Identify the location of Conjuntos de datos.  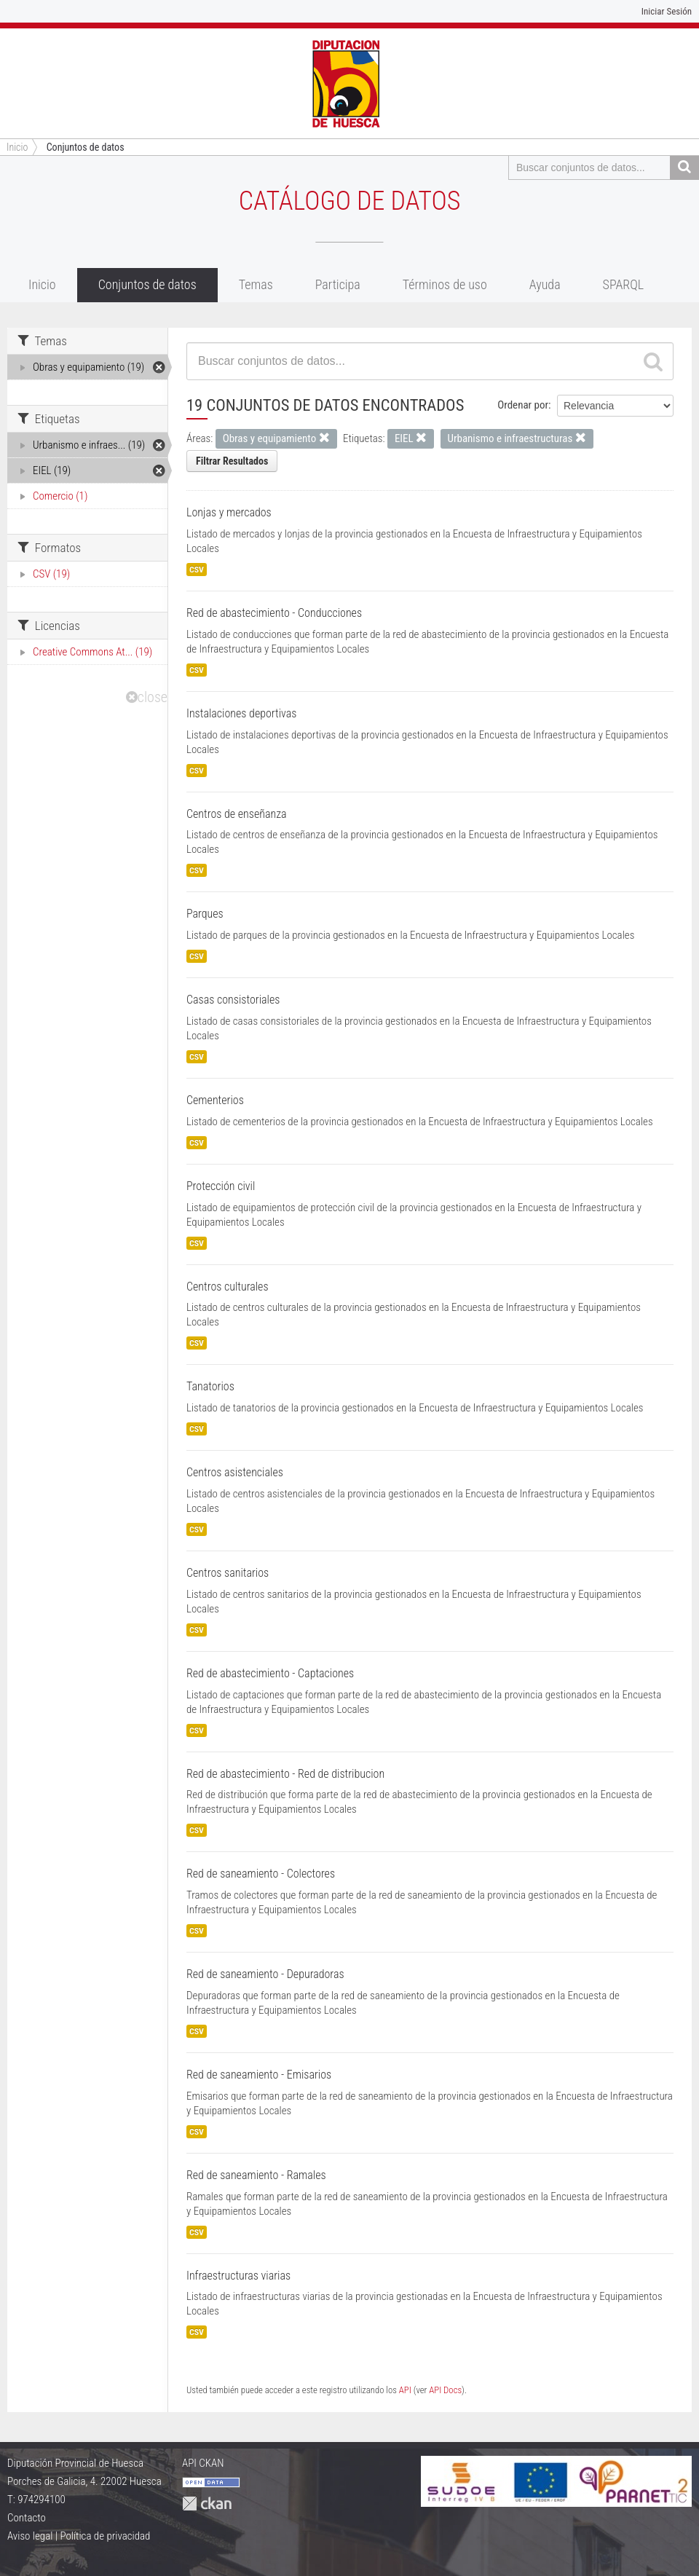
(86, 147).